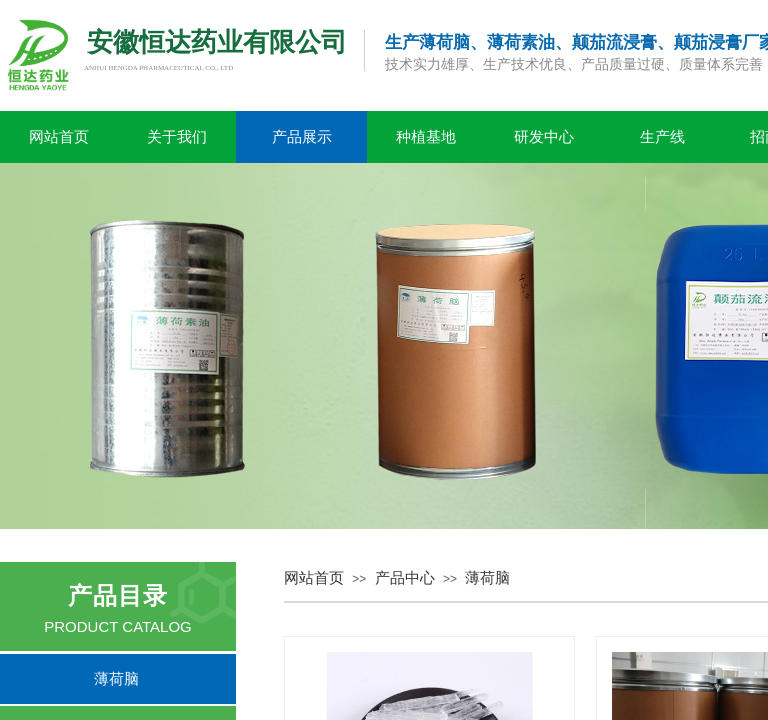 This screenshot has height=720, width=768. I want to click on 关于我们, so click(177, 137).